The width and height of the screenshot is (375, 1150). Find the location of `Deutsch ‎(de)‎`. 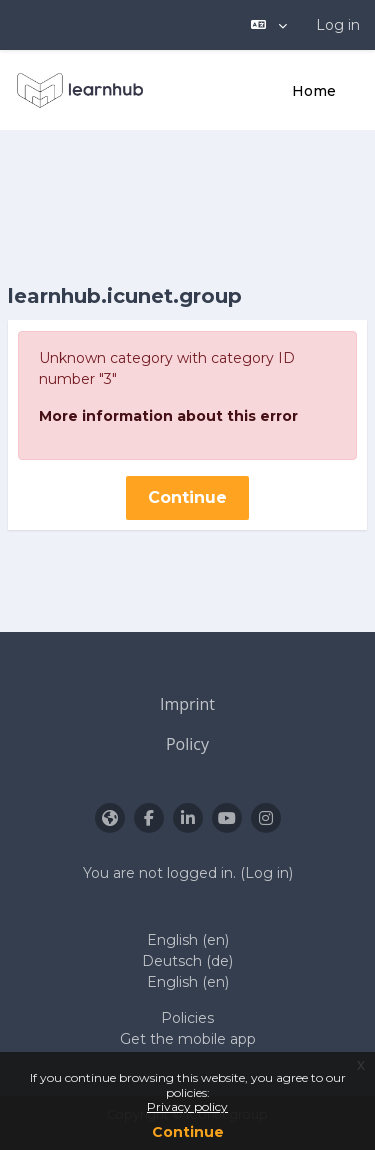

Deutsch ‎(de)‎ is located at coordinates (187, 961).